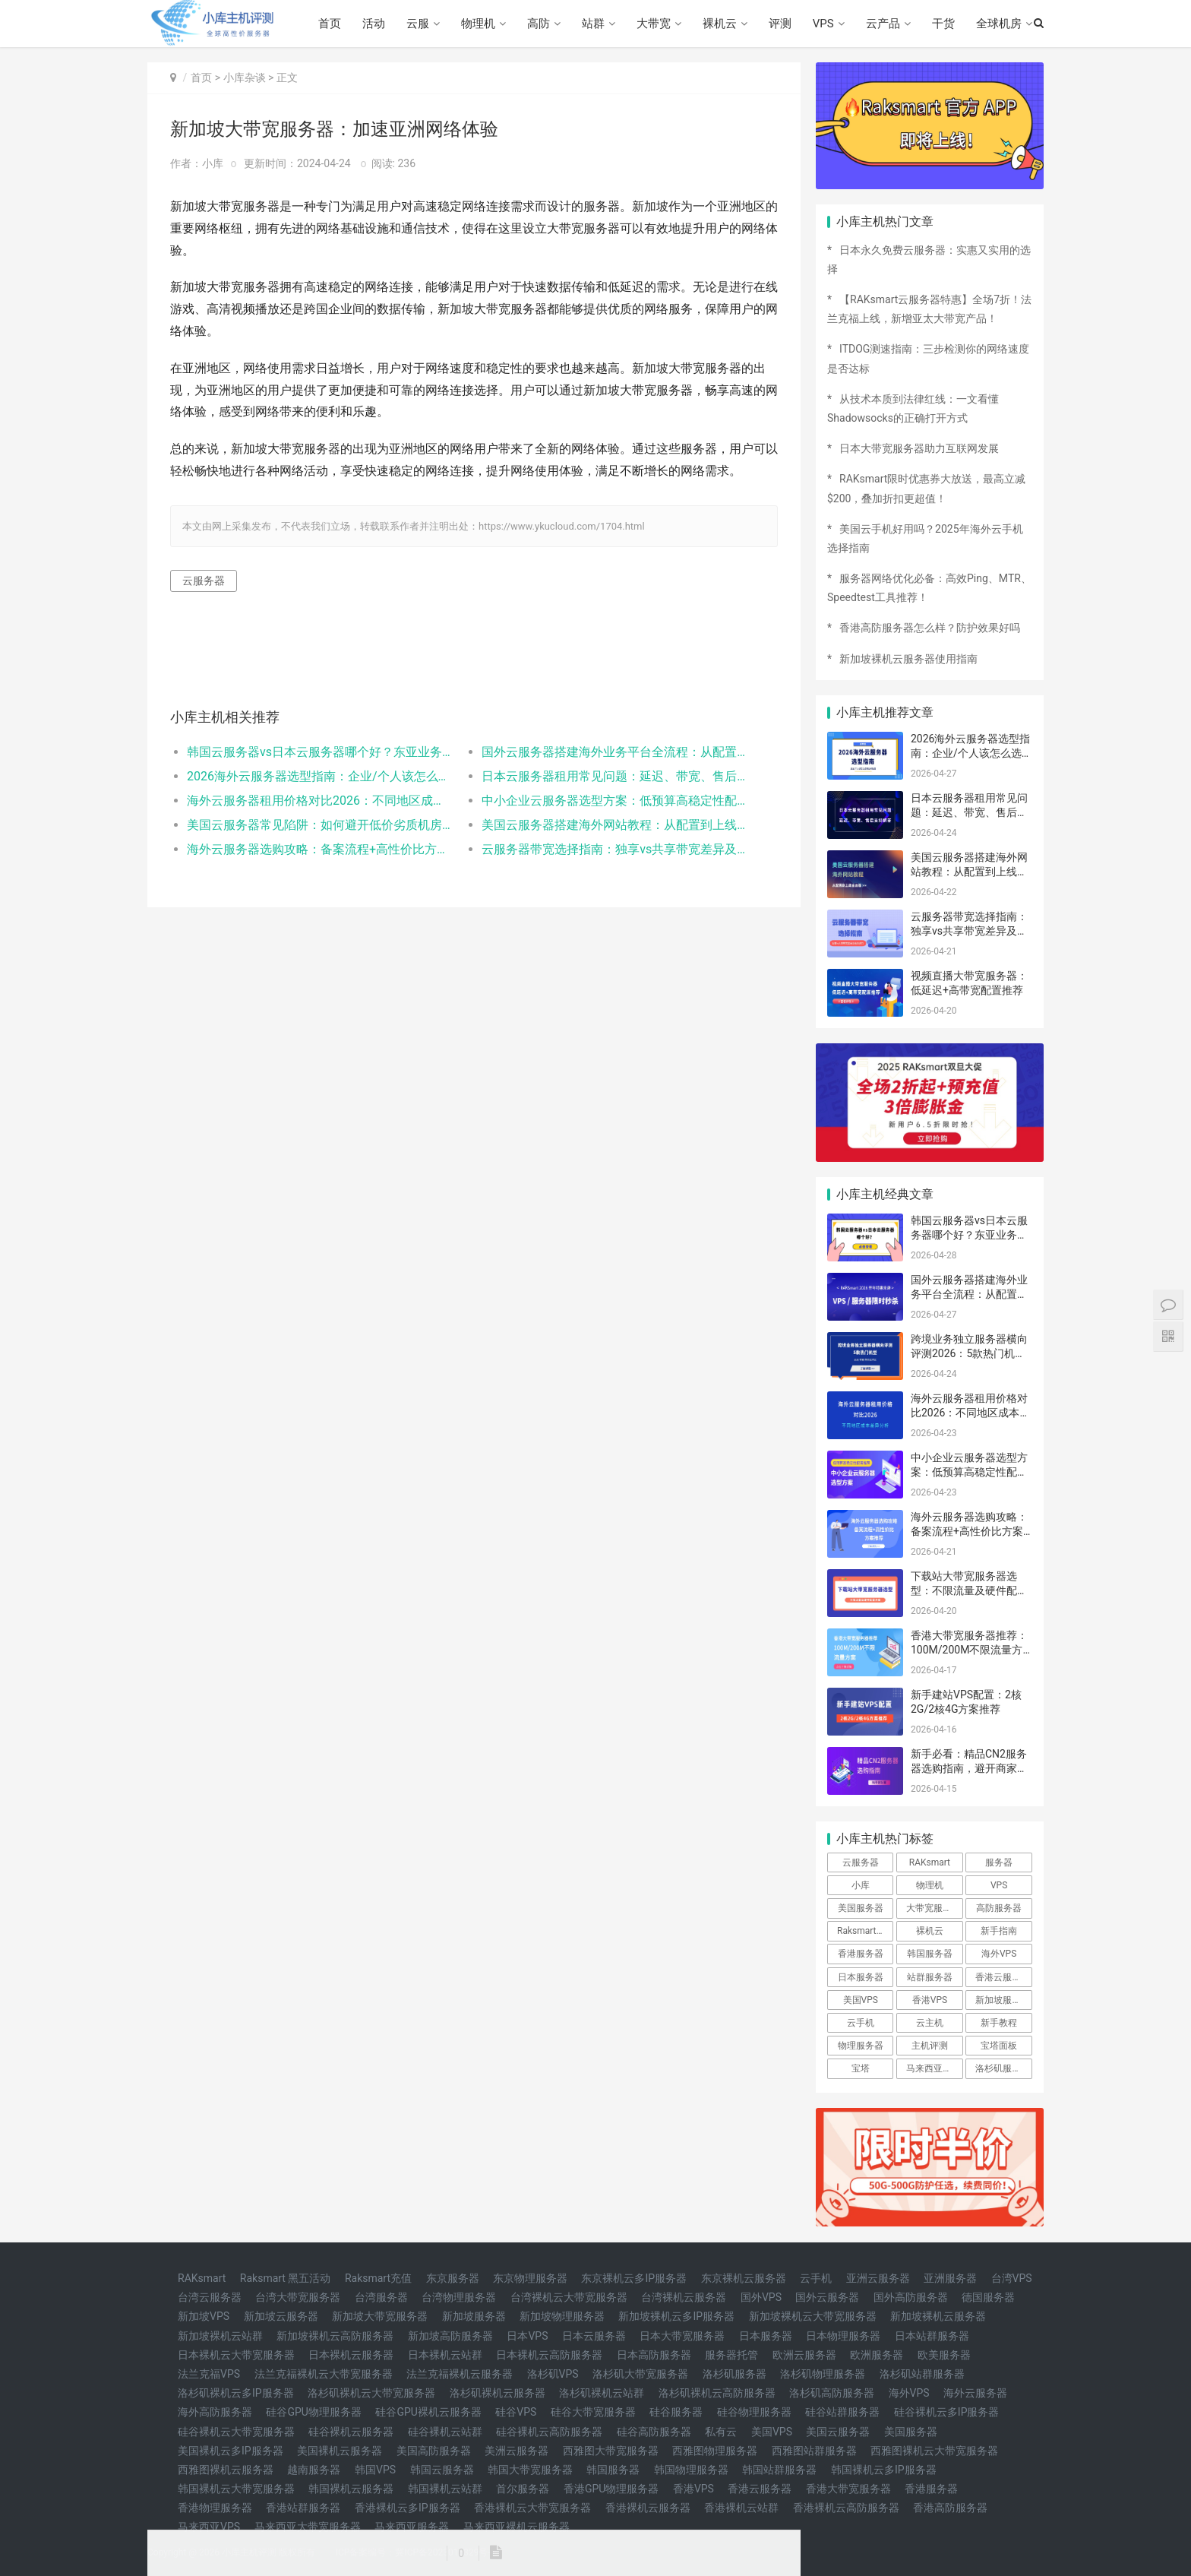 The image size is (1191, 2576). I want to click on 日本大带宽服务器, so click(682, 2336).